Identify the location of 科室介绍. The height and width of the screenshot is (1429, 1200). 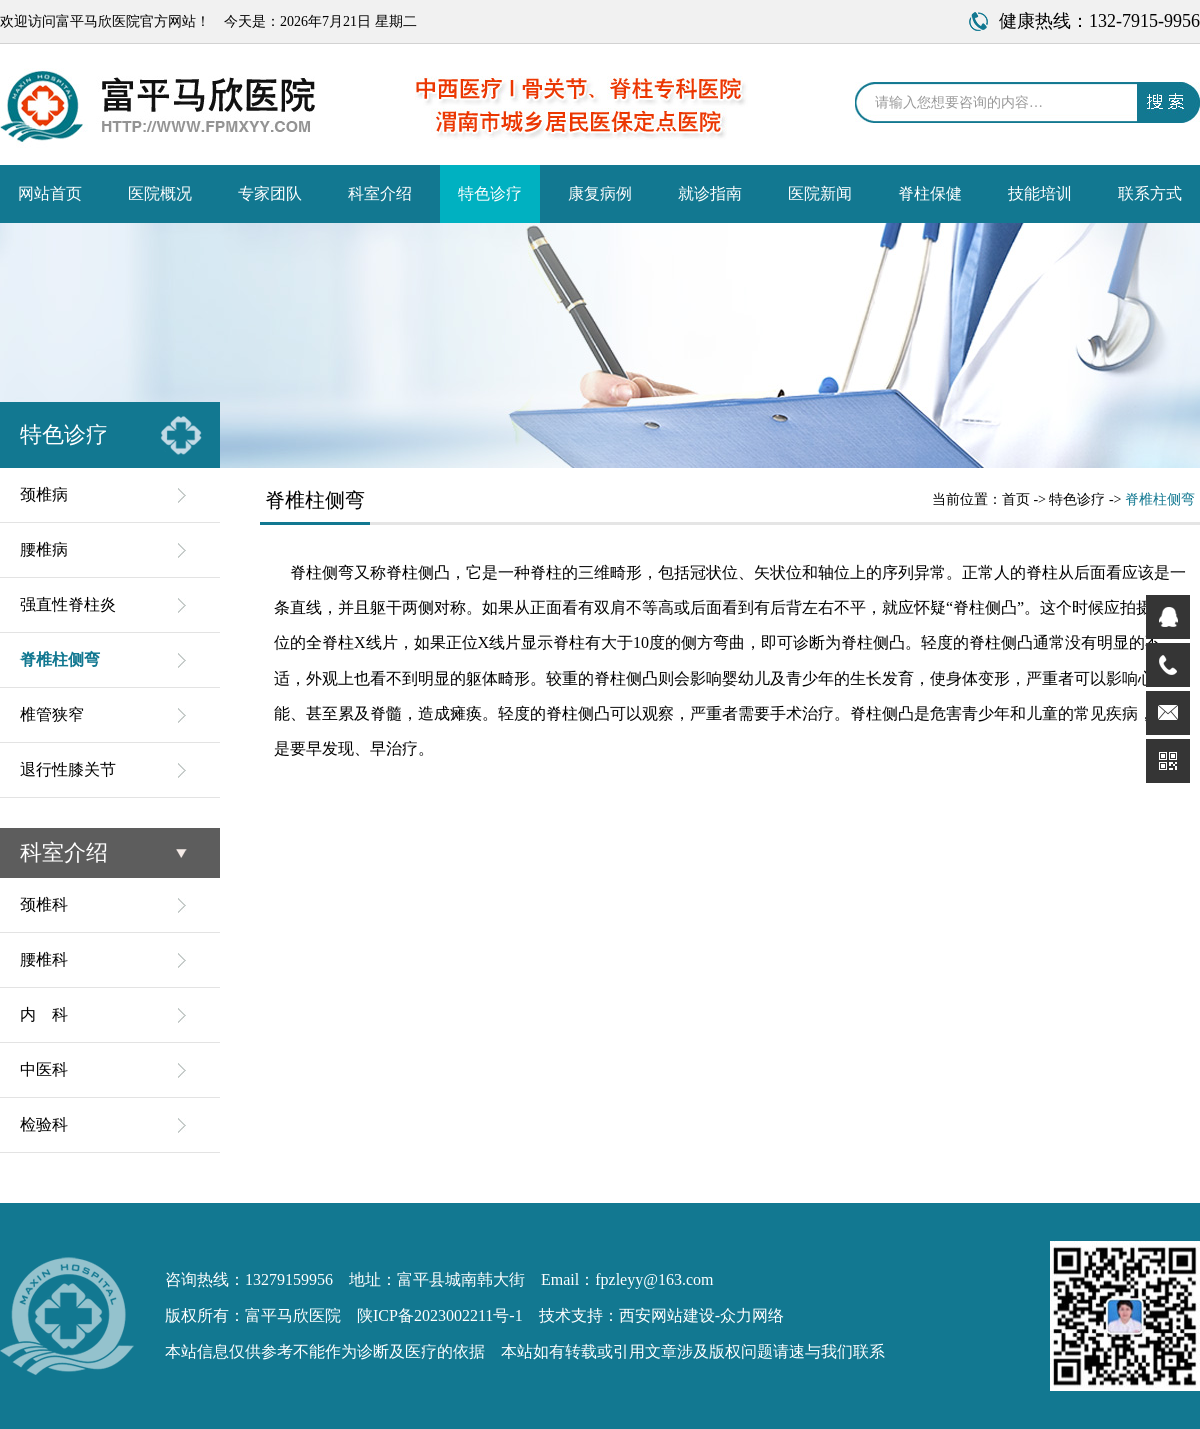
(380, 193).